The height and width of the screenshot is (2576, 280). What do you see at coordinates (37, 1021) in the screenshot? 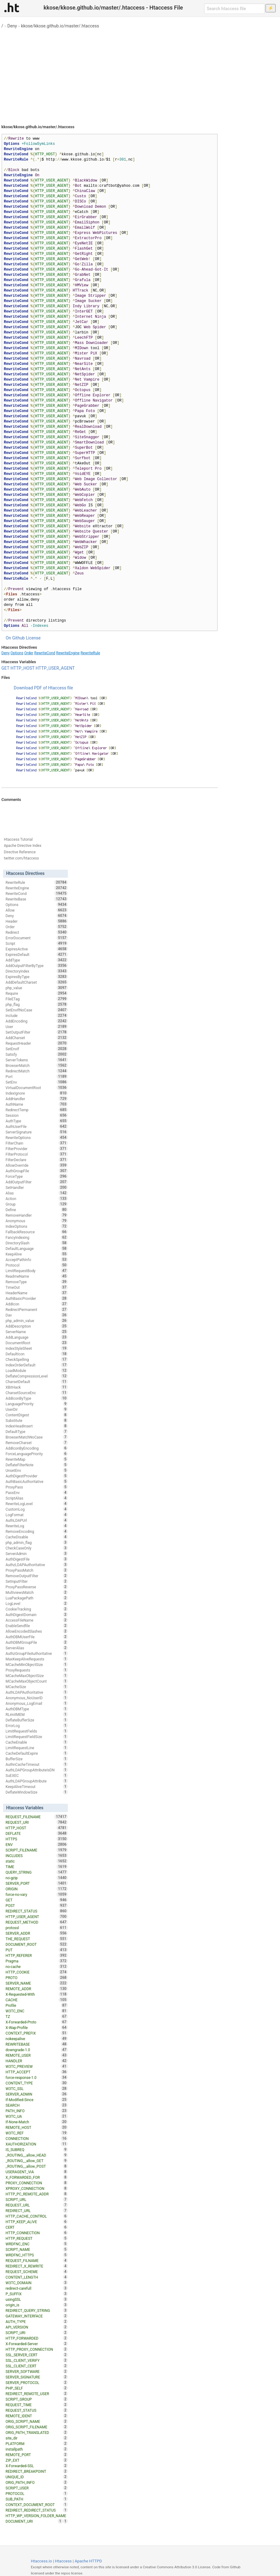
I see `AddEncoding` at bounding box center [37, 1021].